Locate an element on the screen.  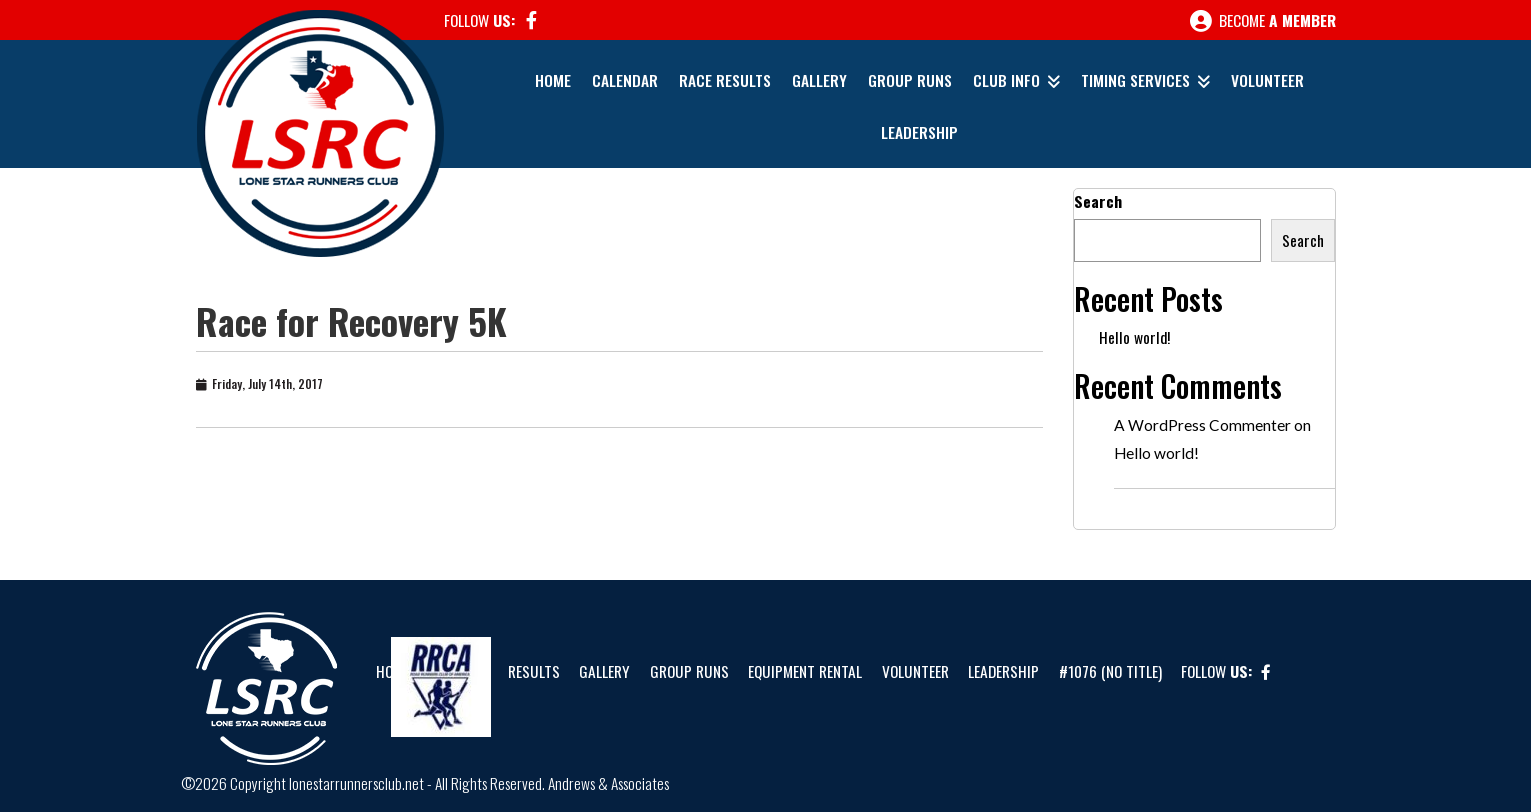
Results is located at coordinates (534, 671).